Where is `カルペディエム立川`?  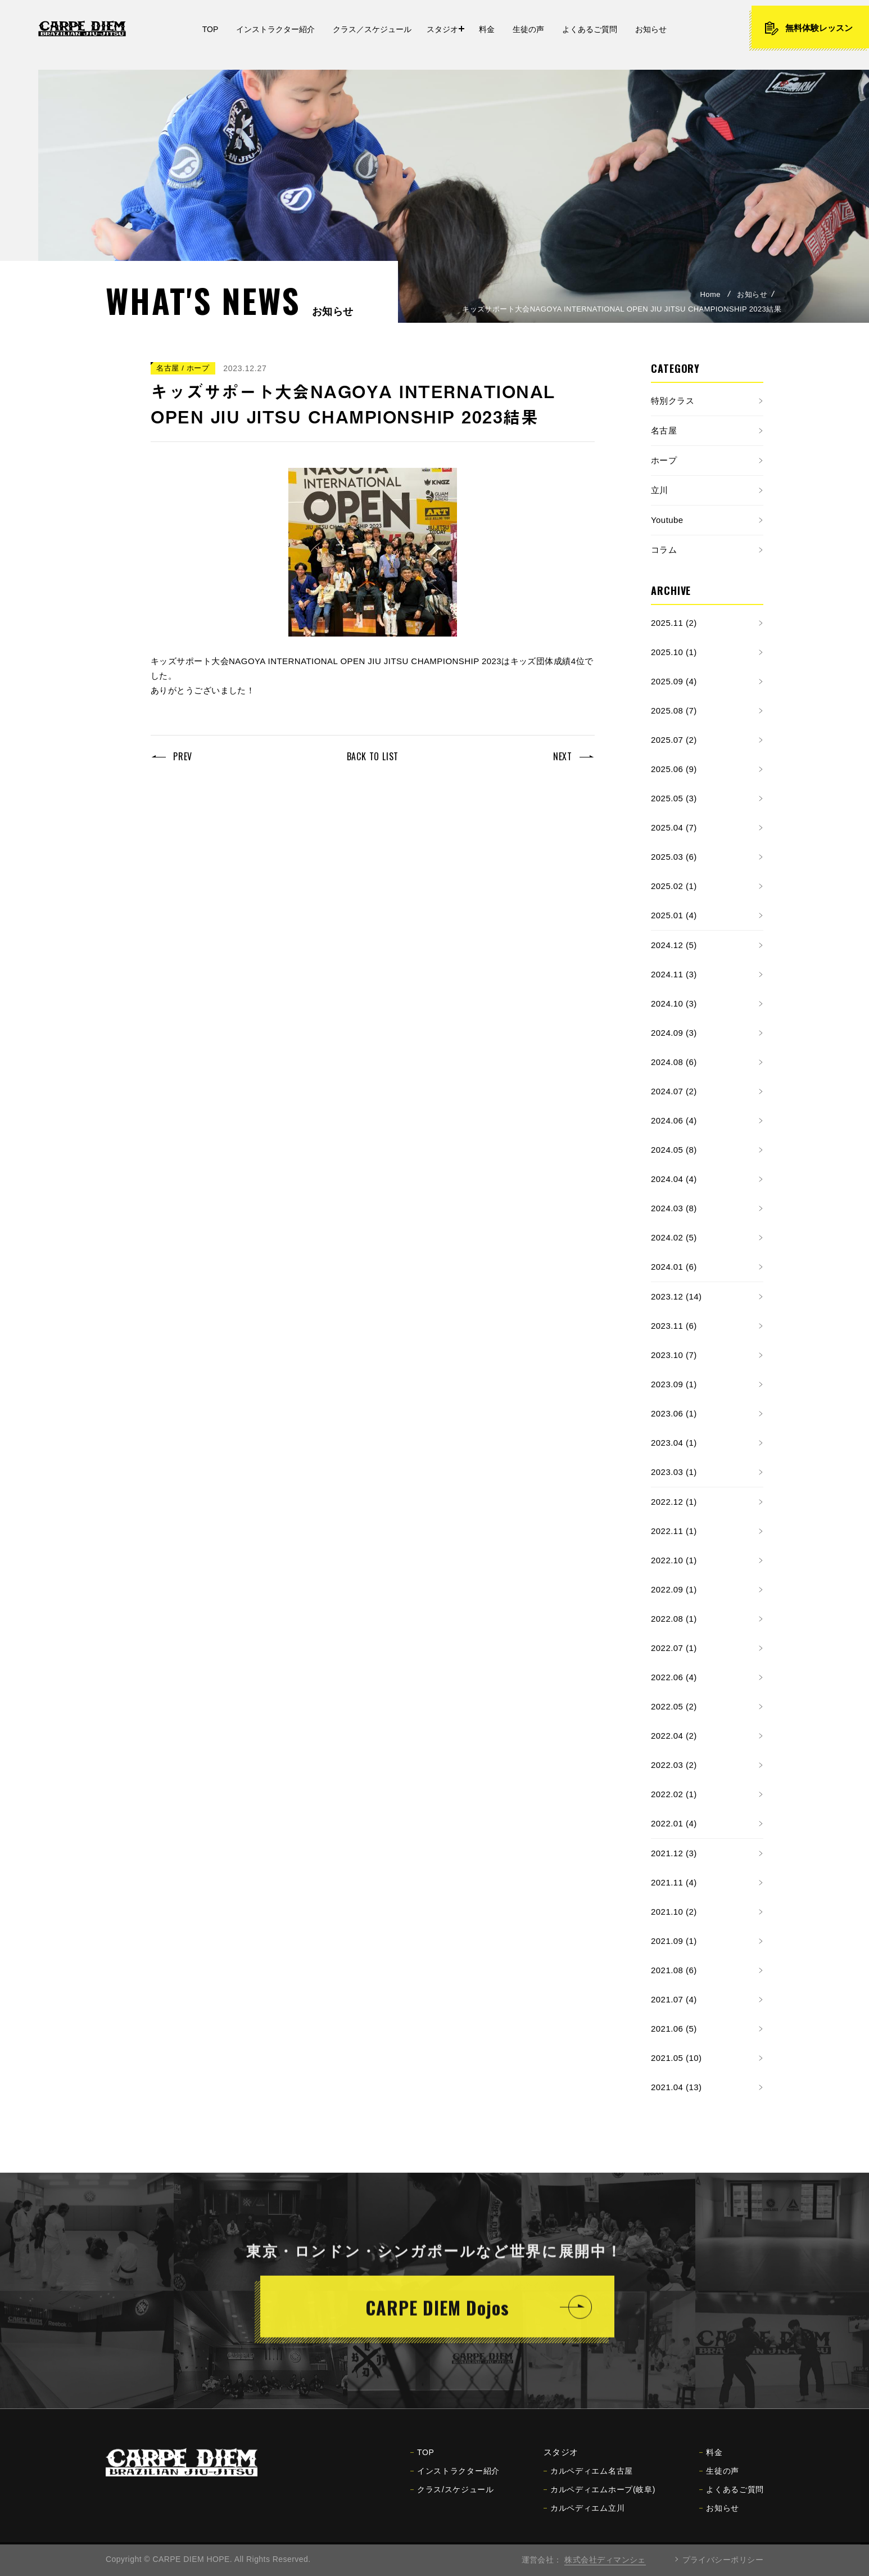 カルペディエム立川 is located at coordinates (584, 2516).